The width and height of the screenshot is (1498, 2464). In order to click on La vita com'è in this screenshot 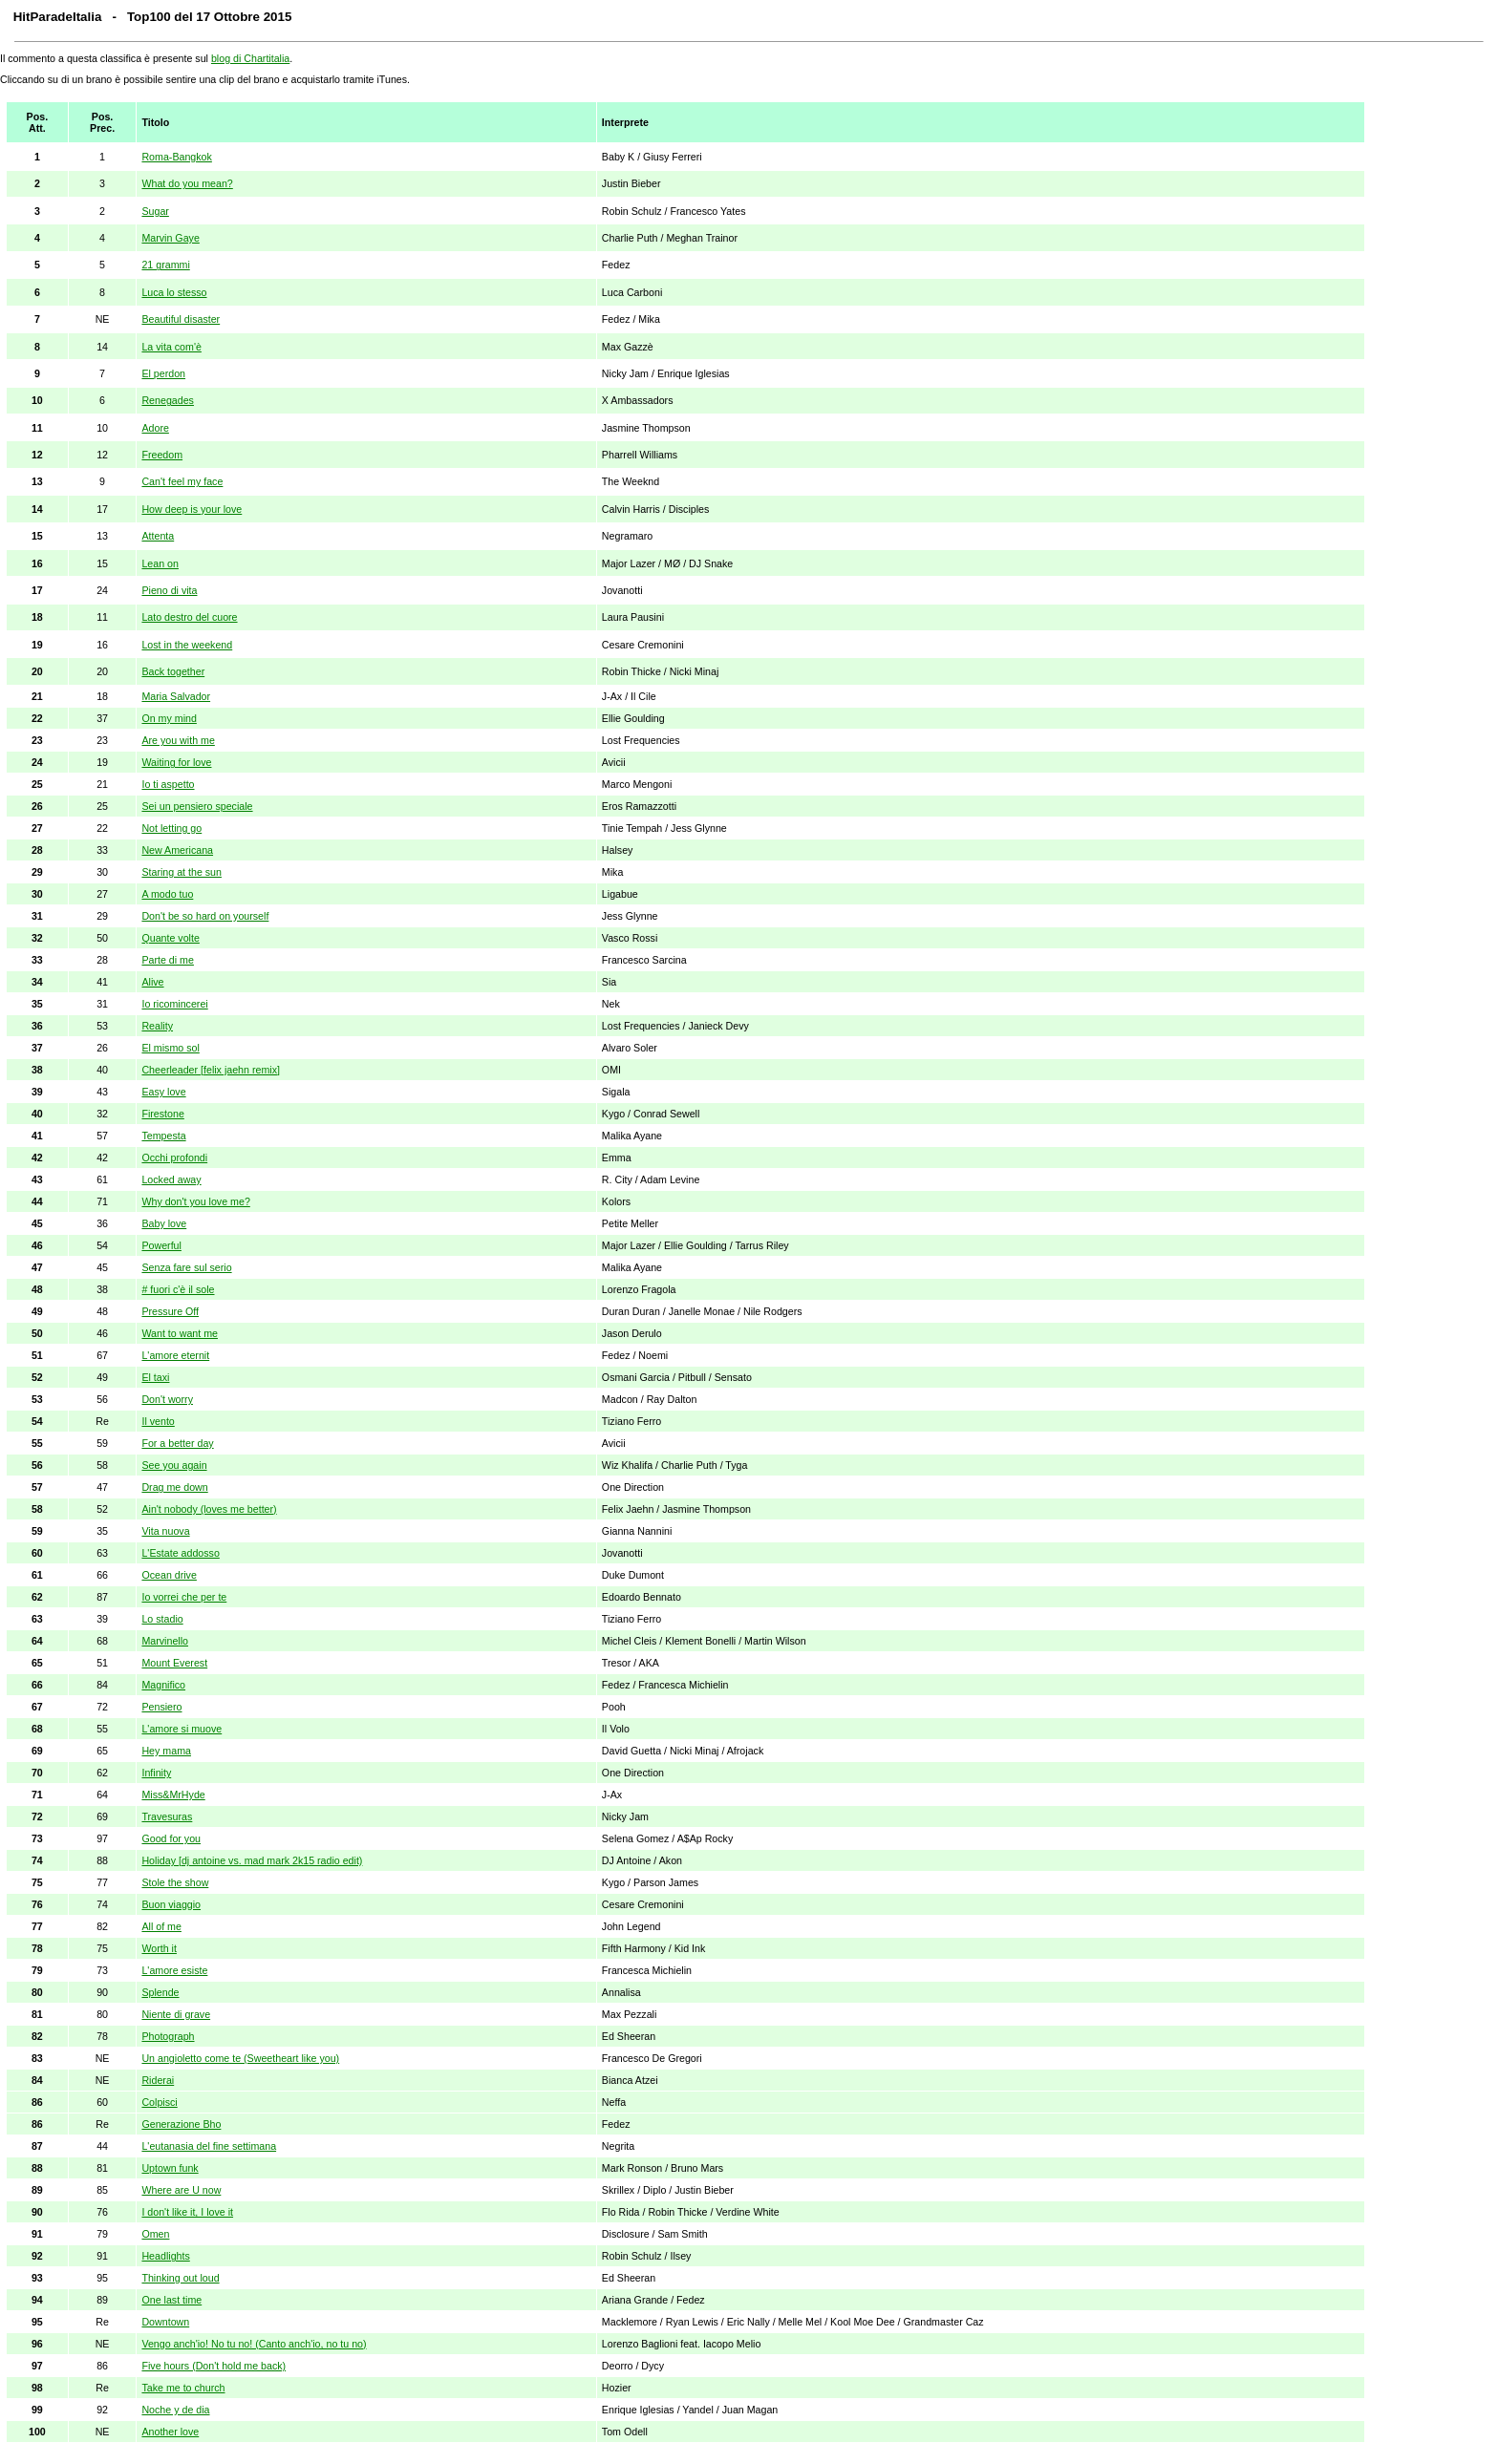, I will do `click(171, 346)`.